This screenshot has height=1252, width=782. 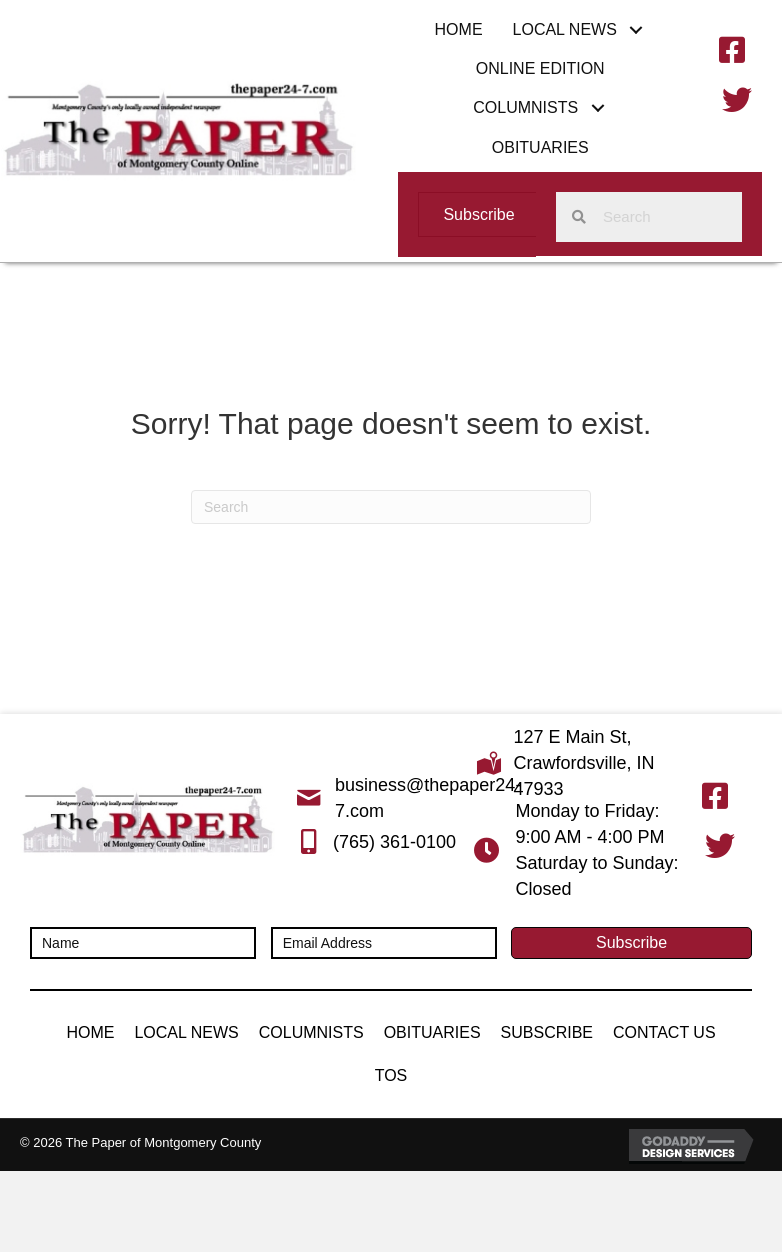 What do you see at coordinates (391, 507) in the screenshot?
I see `[Search]` at bounding box center [391, 507].